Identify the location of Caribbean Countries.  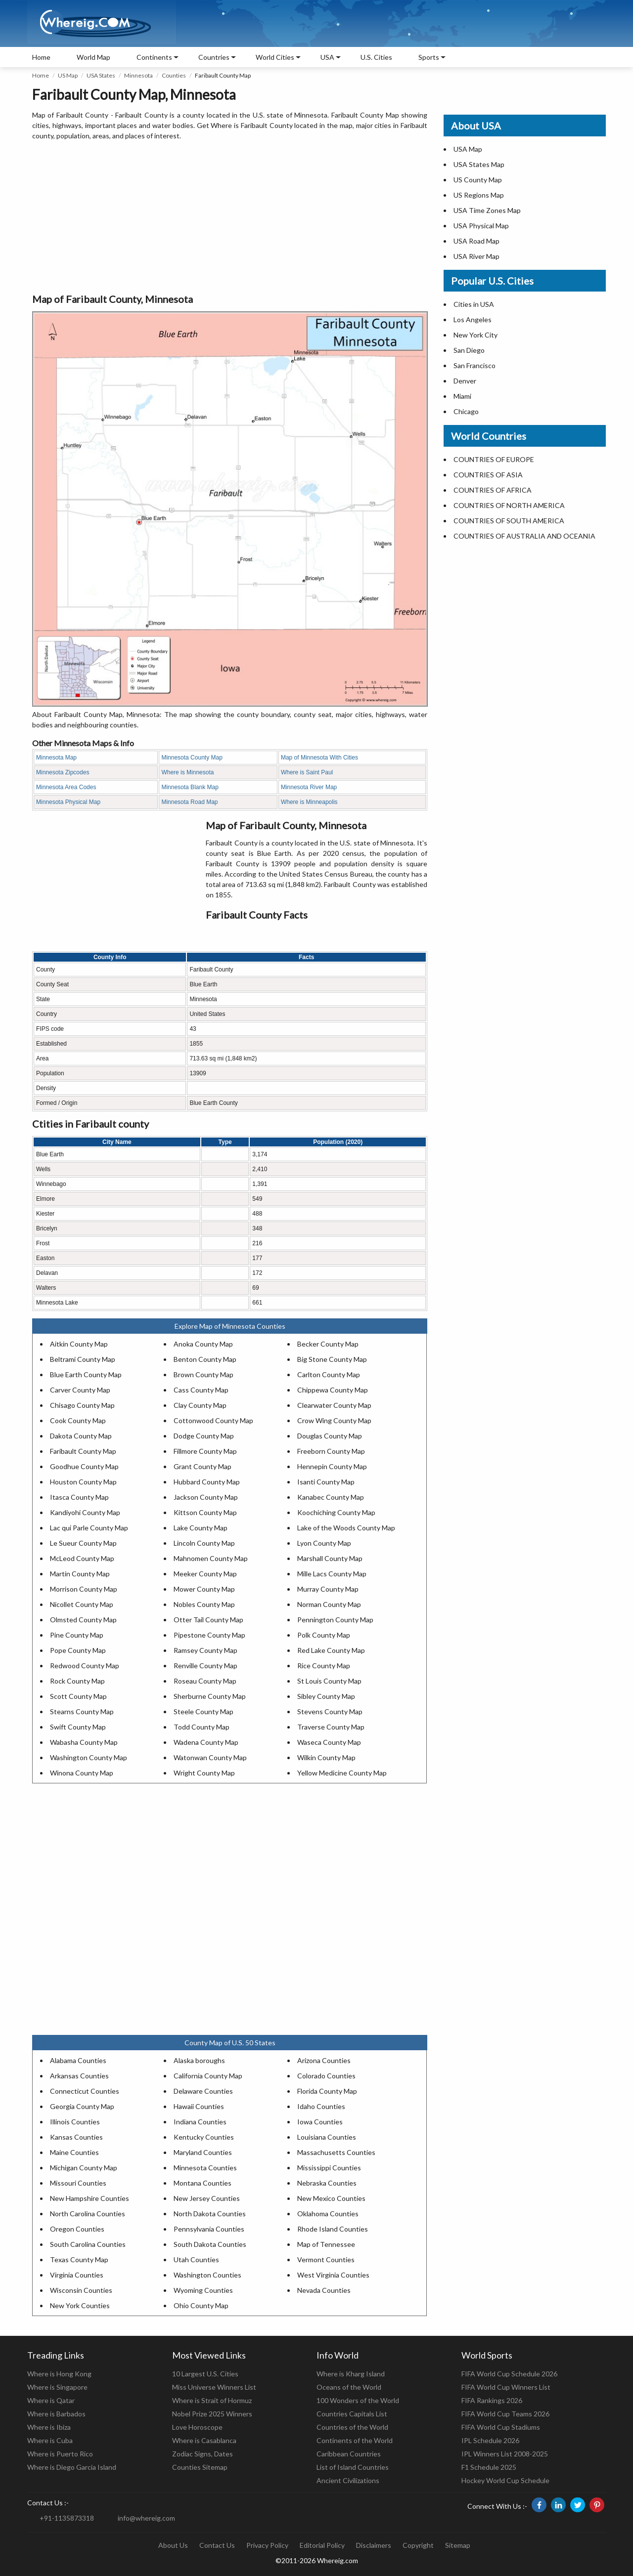
(348, 2453).